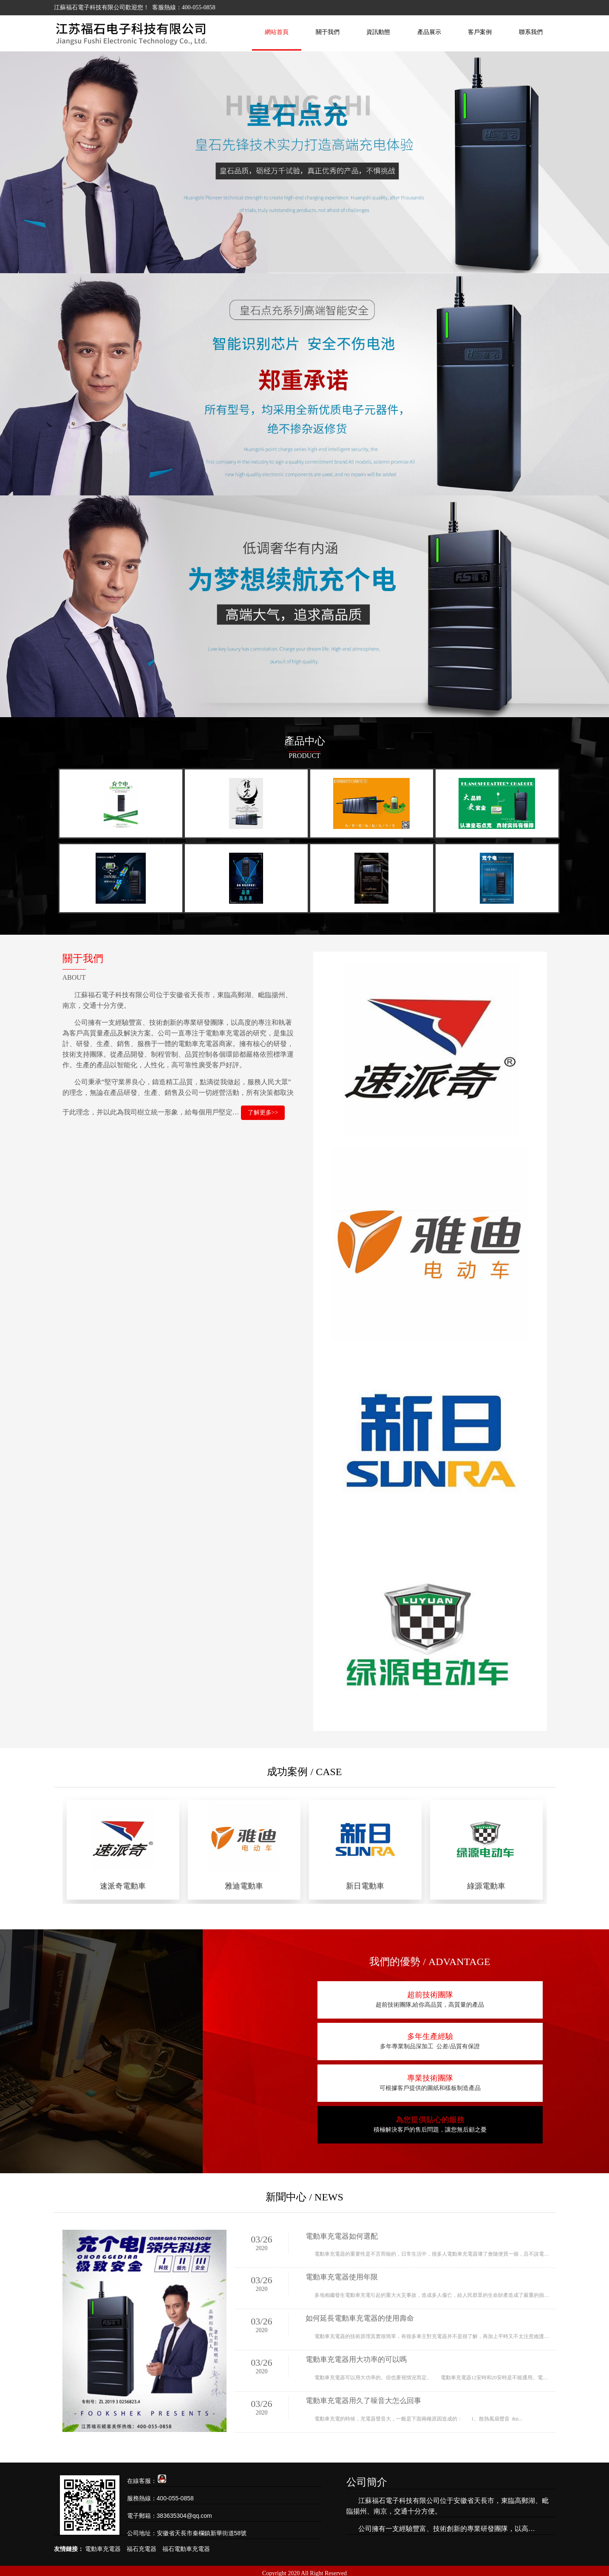 Image resolution: width=609 pixels, height=2576 pixels. Describe the element at coordinates (429, 32) in the screenshot. I see `產品展示` at that location.